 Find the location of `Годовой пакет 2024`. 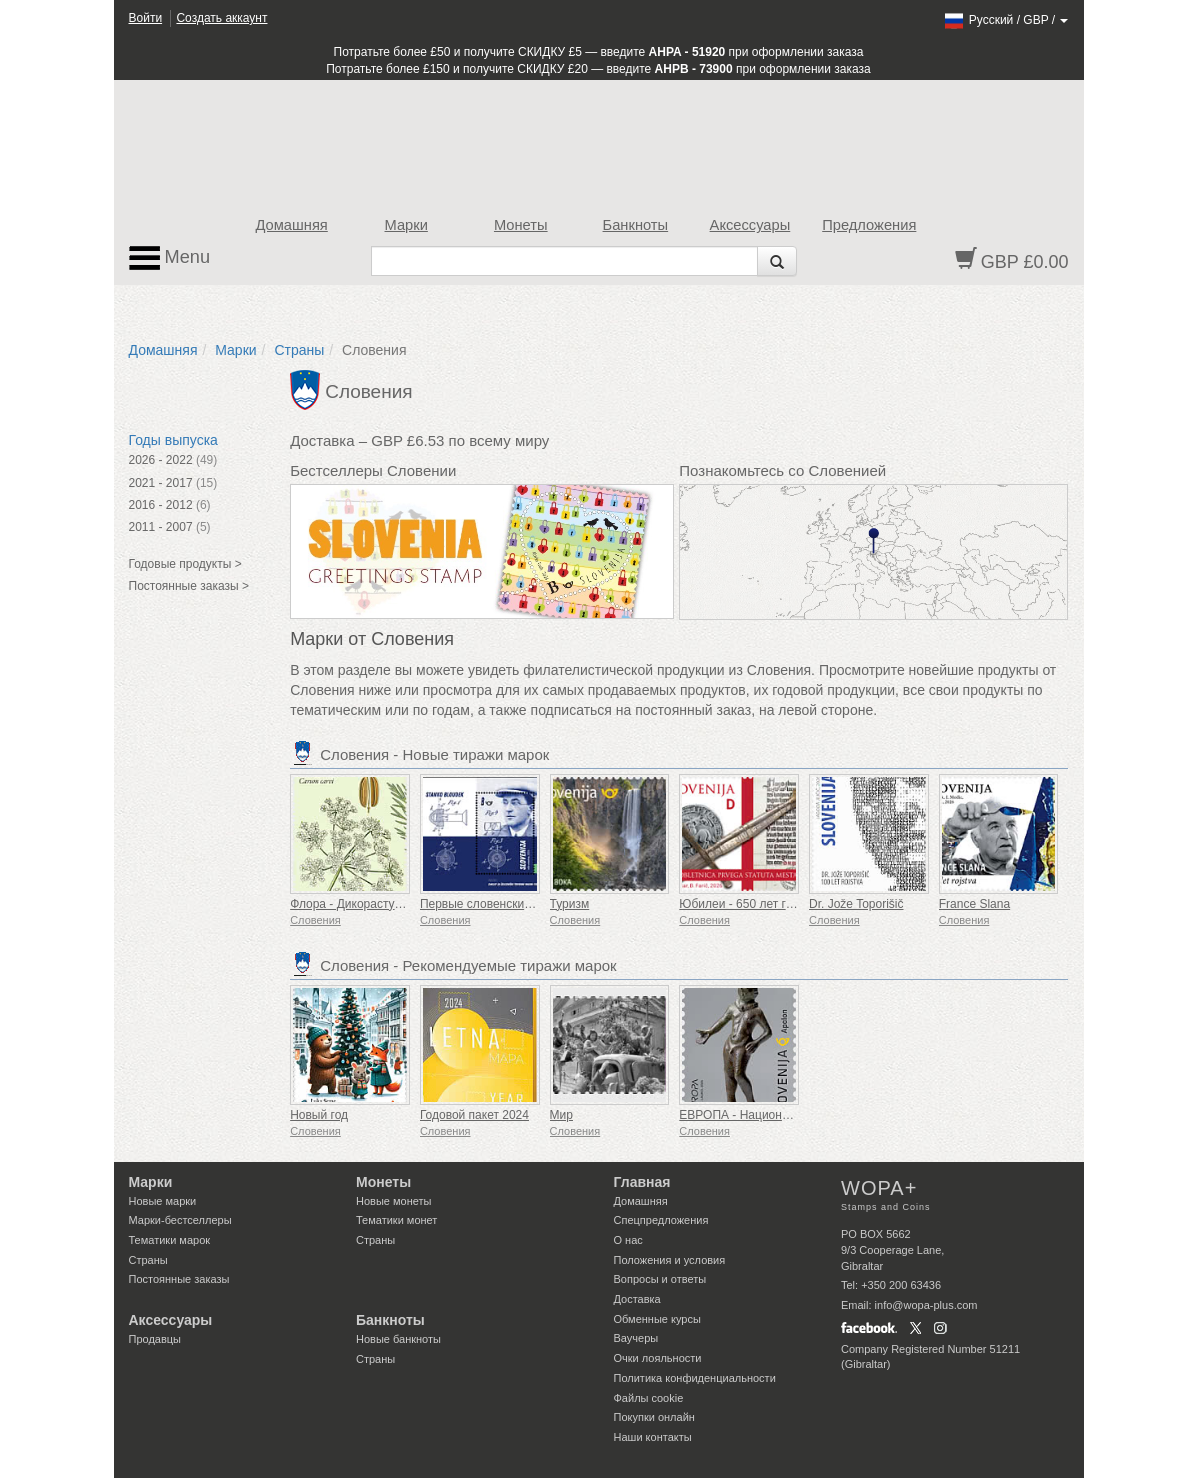

Годовой пакет 2024 is located at coordinates (474, 1115).